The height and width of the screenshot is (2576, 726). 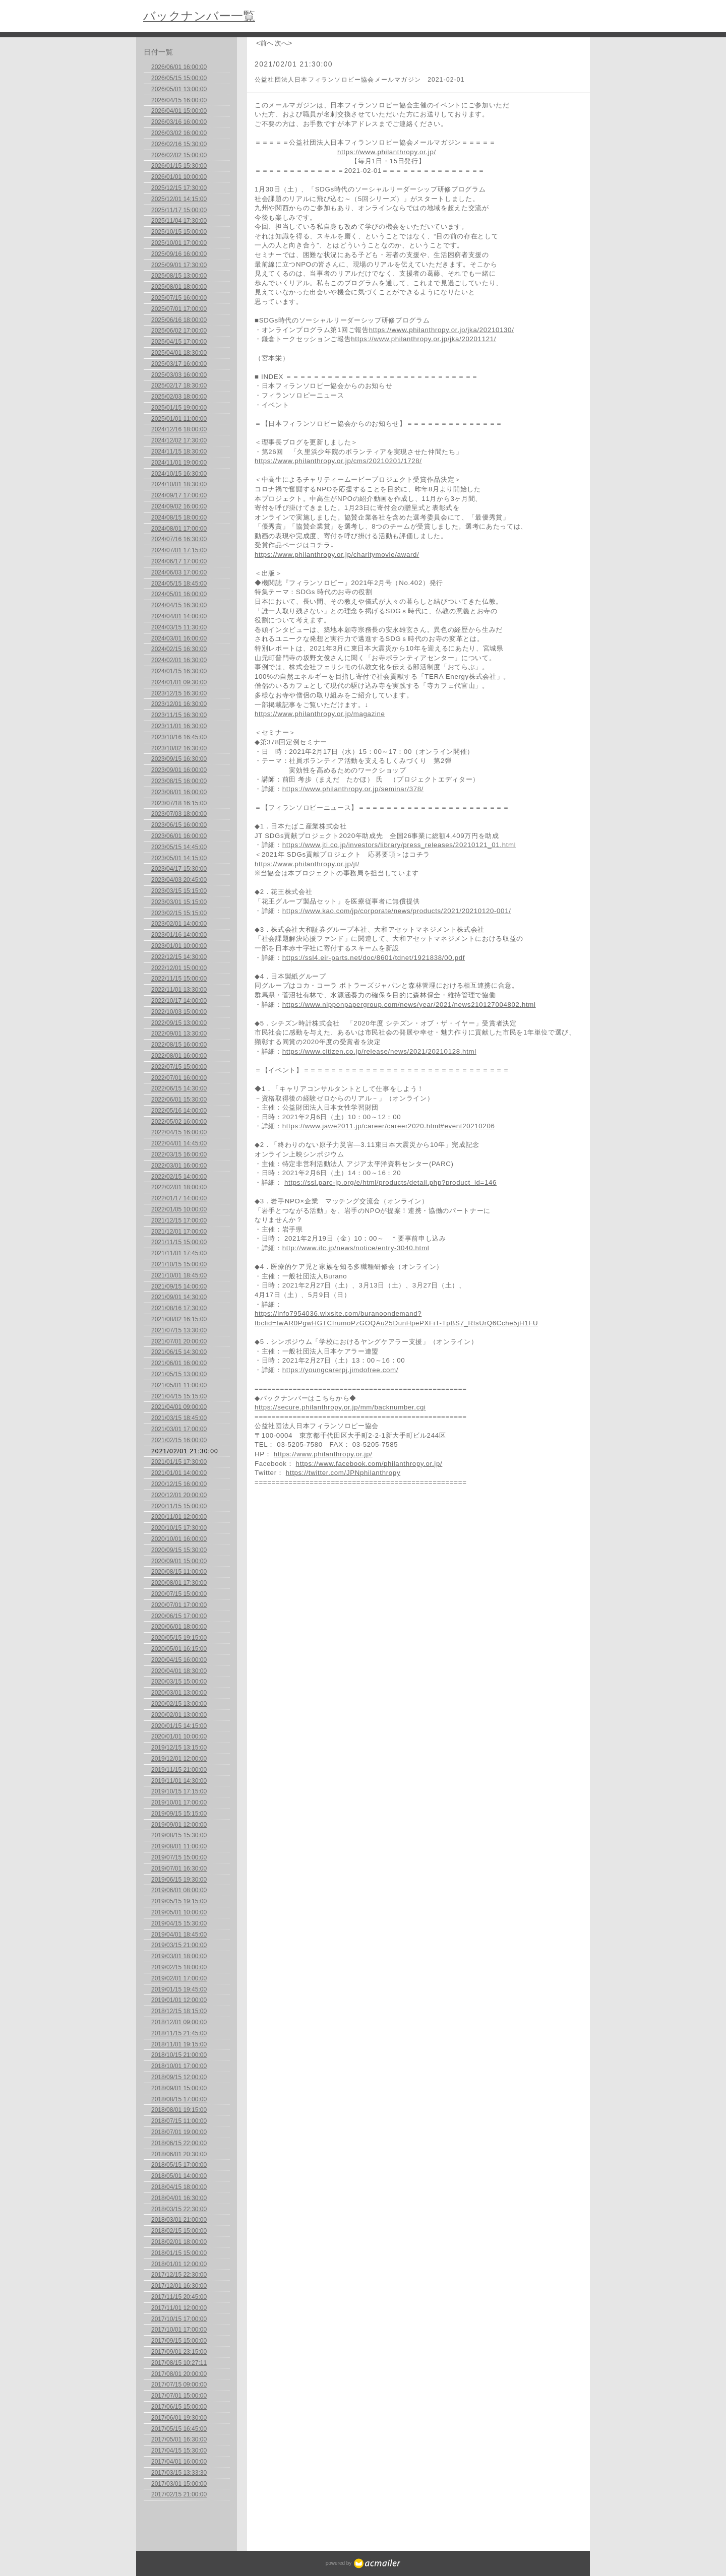 What do you see at coordinates (179, 879) in the screenshot?
I see `2023/04/03 20:45:00` at bounding box center [179, 879].